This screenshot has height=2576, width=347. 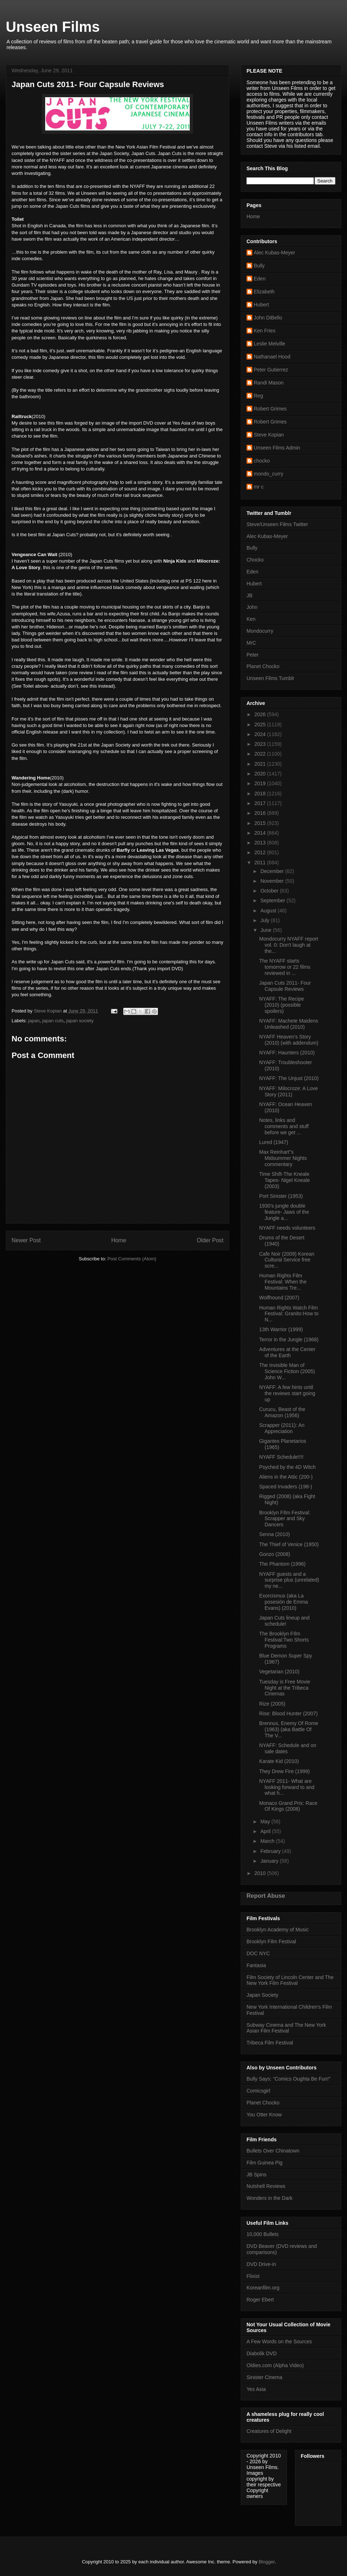 What do you see at coordinates (274, 1554) in the screenshot?
I see `Gonzo (2008)` at bounding box center [274, 1554].